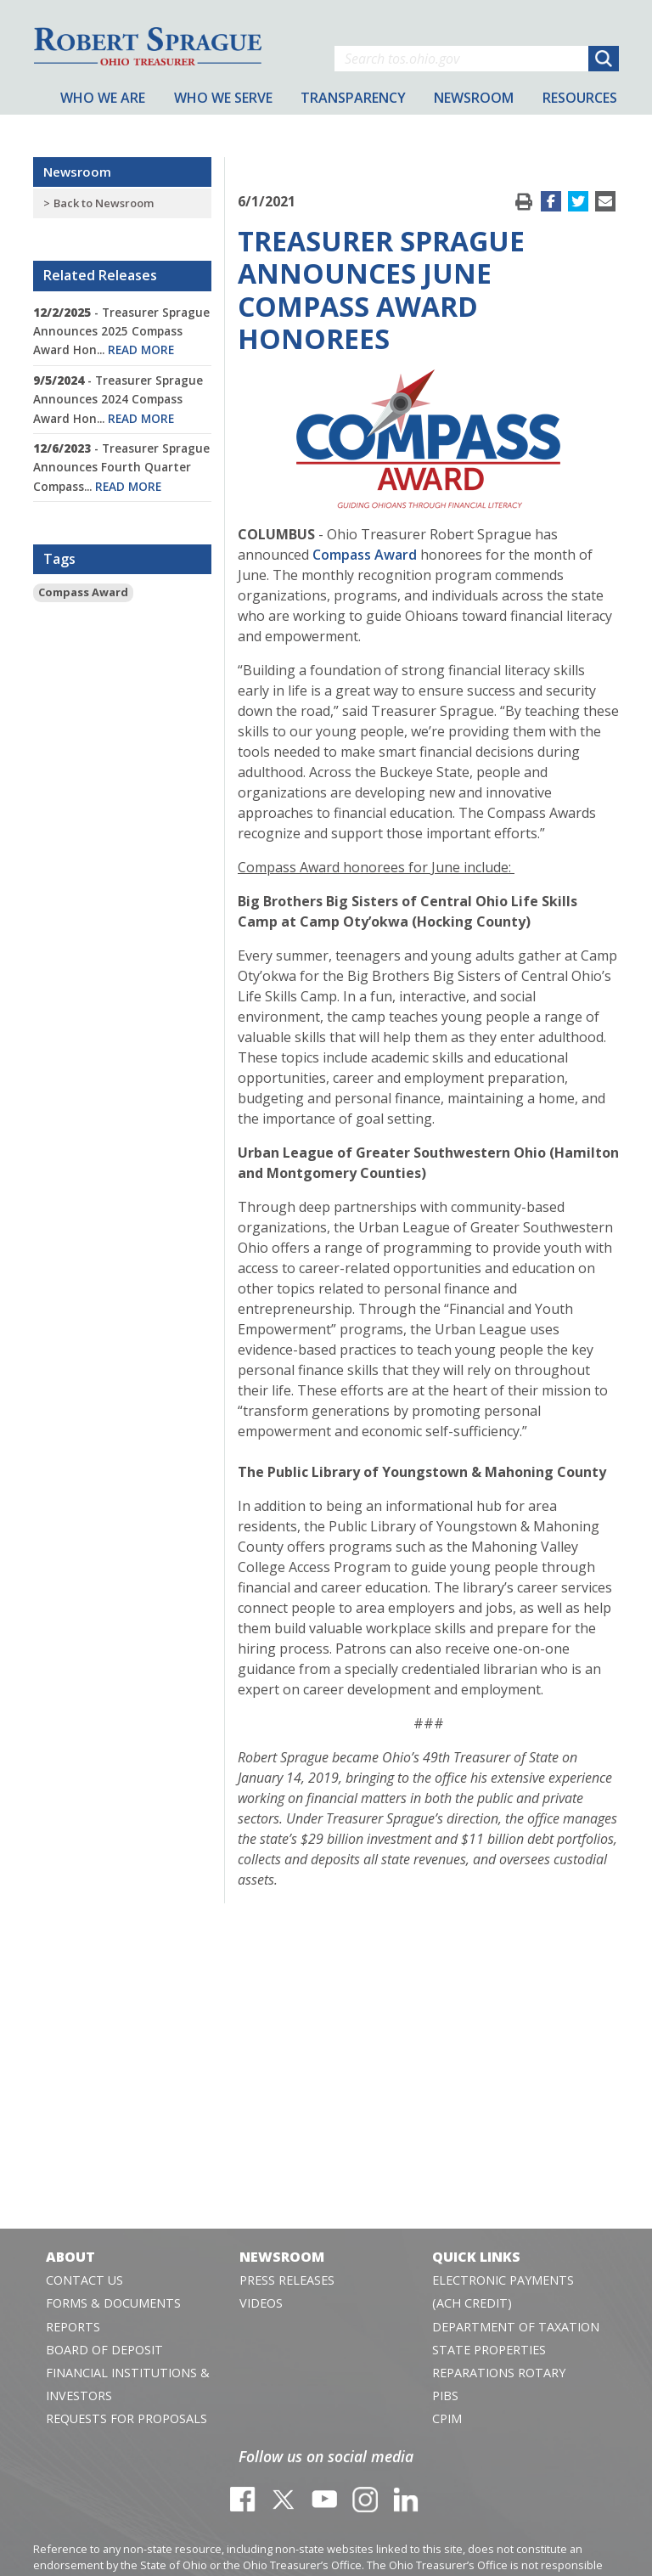 This screenshot has height=2576, width=652. I want to click on Resources, so click(579, 97).